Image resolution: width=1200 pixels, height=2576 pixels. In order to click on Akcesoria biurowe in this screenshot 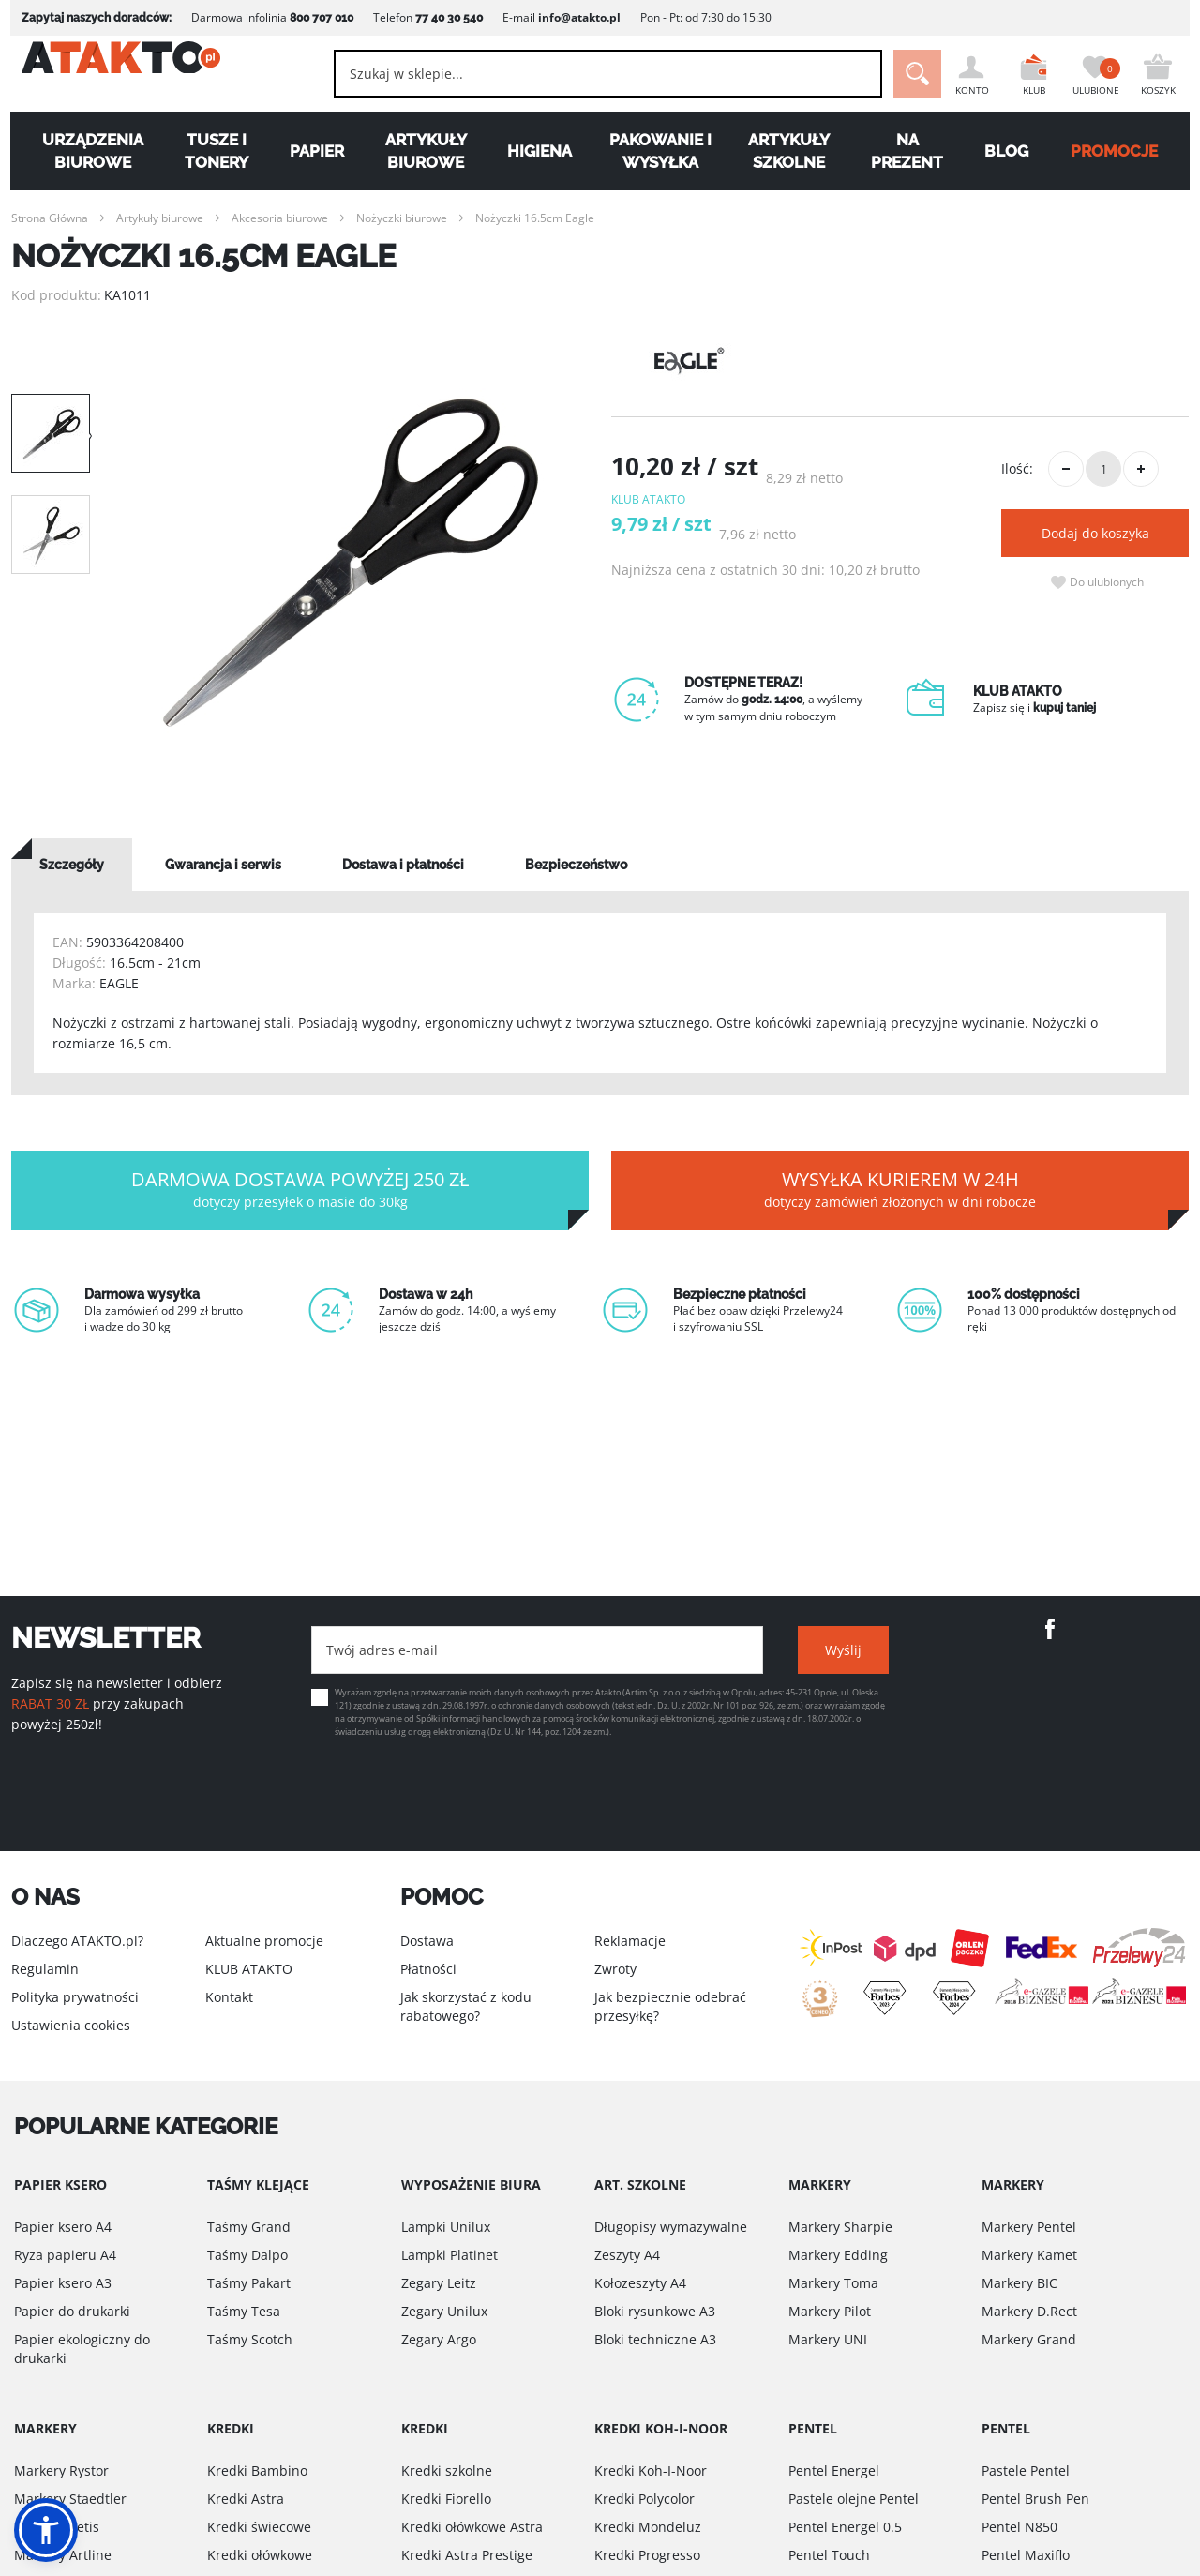, I will do `click(280, 218)`.